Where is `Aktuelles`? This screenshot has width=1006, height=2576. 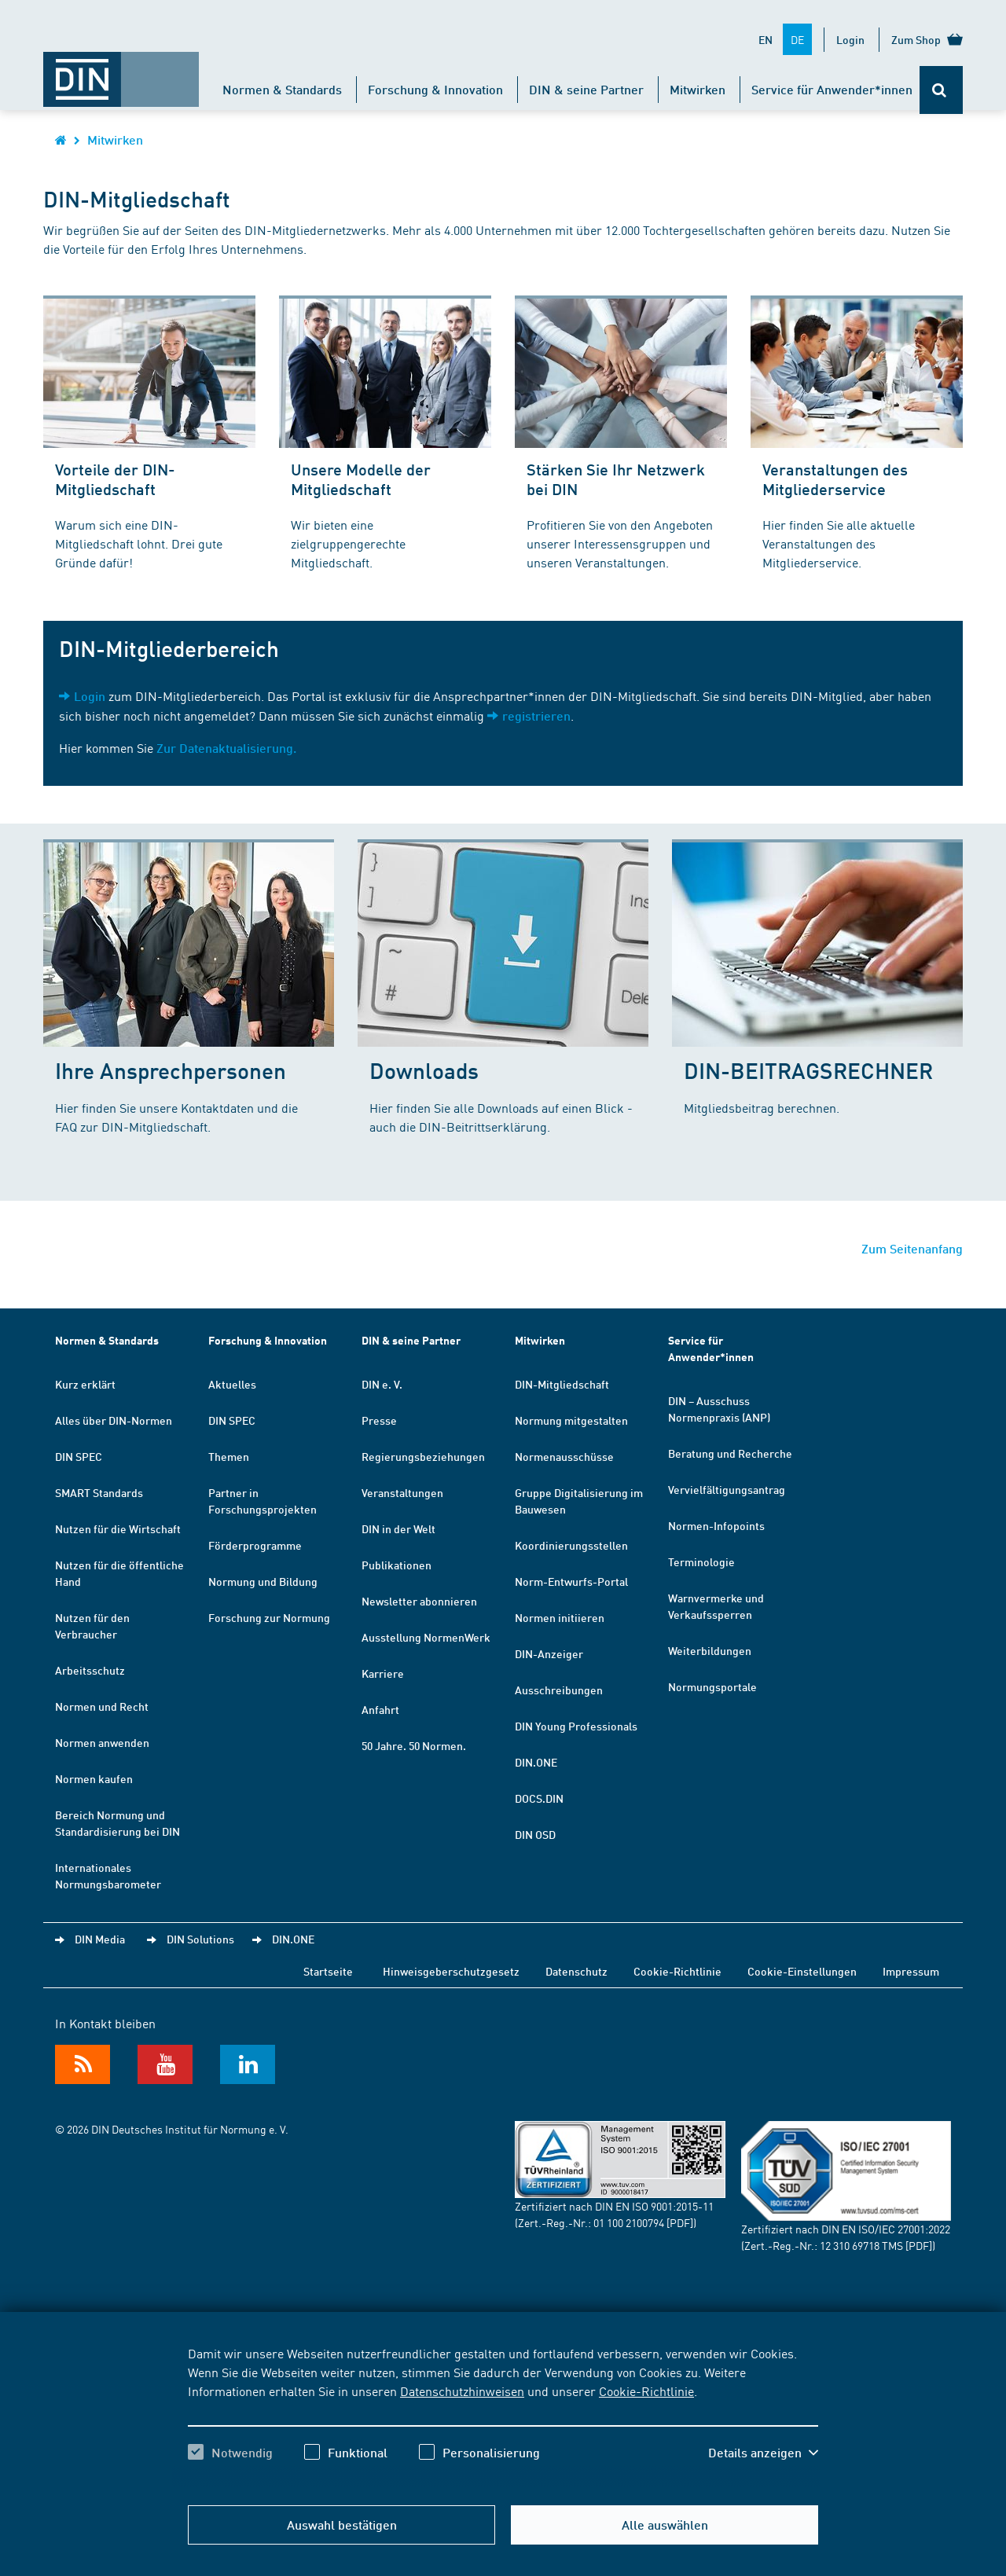
Aktuelles is located at coordinates (232, 1384).